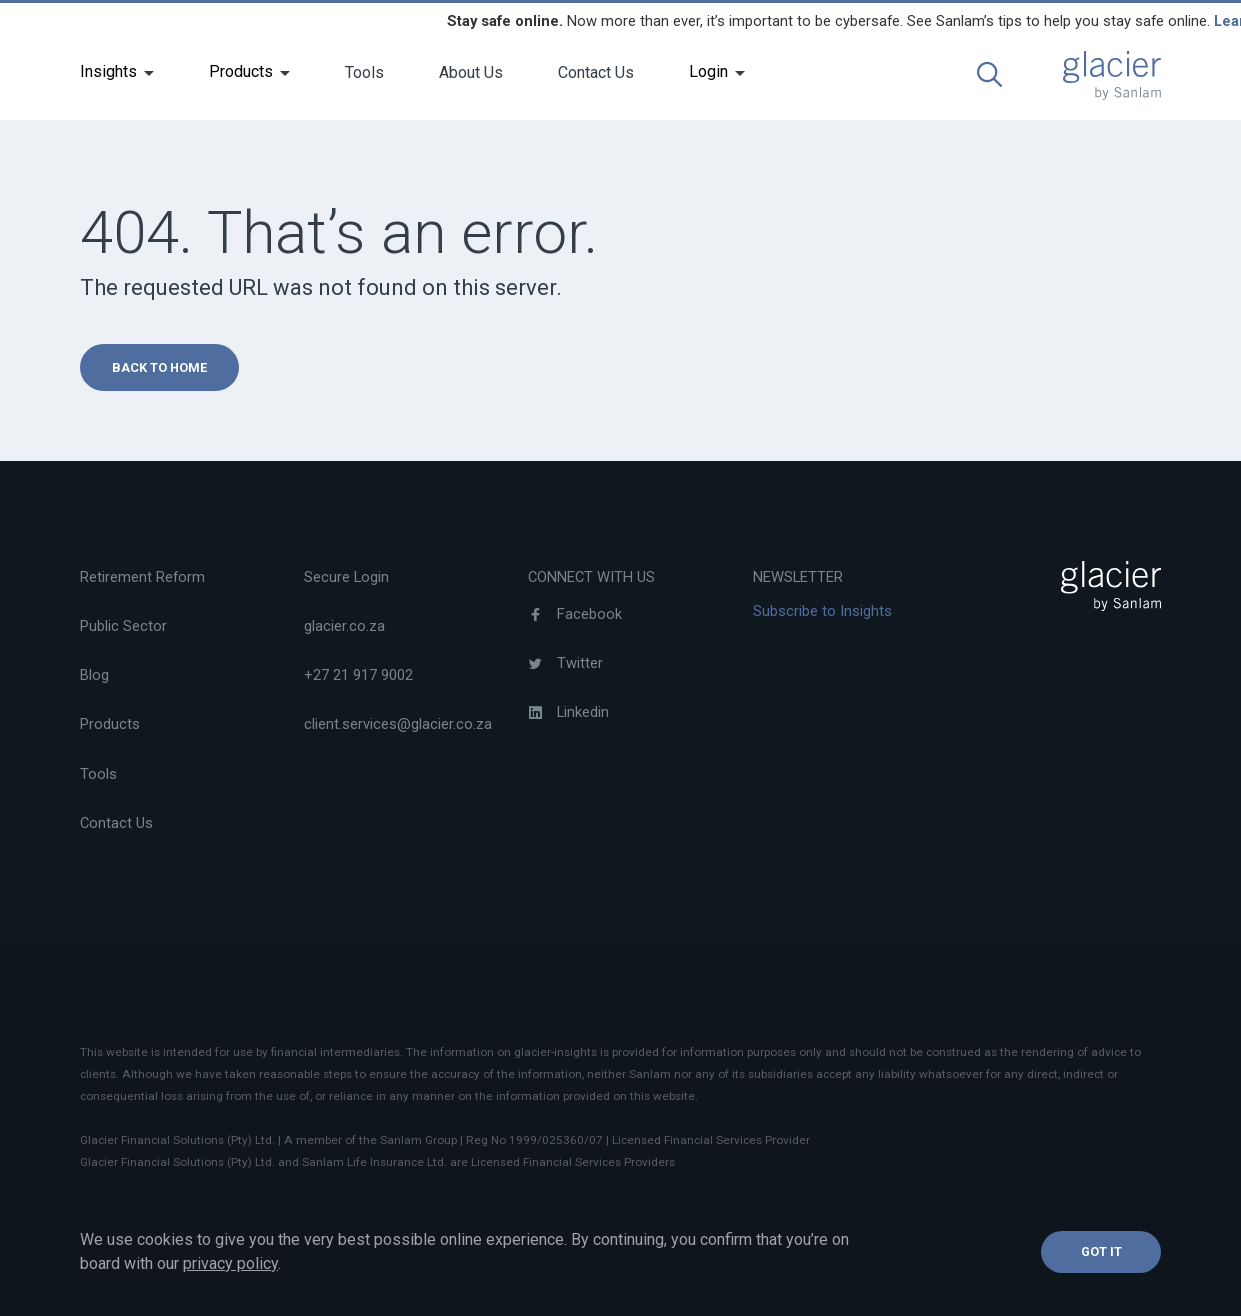  What do you see at coordinates (708, 71) in the screenshot?
I see `Login` at bounding box center [708, 71].